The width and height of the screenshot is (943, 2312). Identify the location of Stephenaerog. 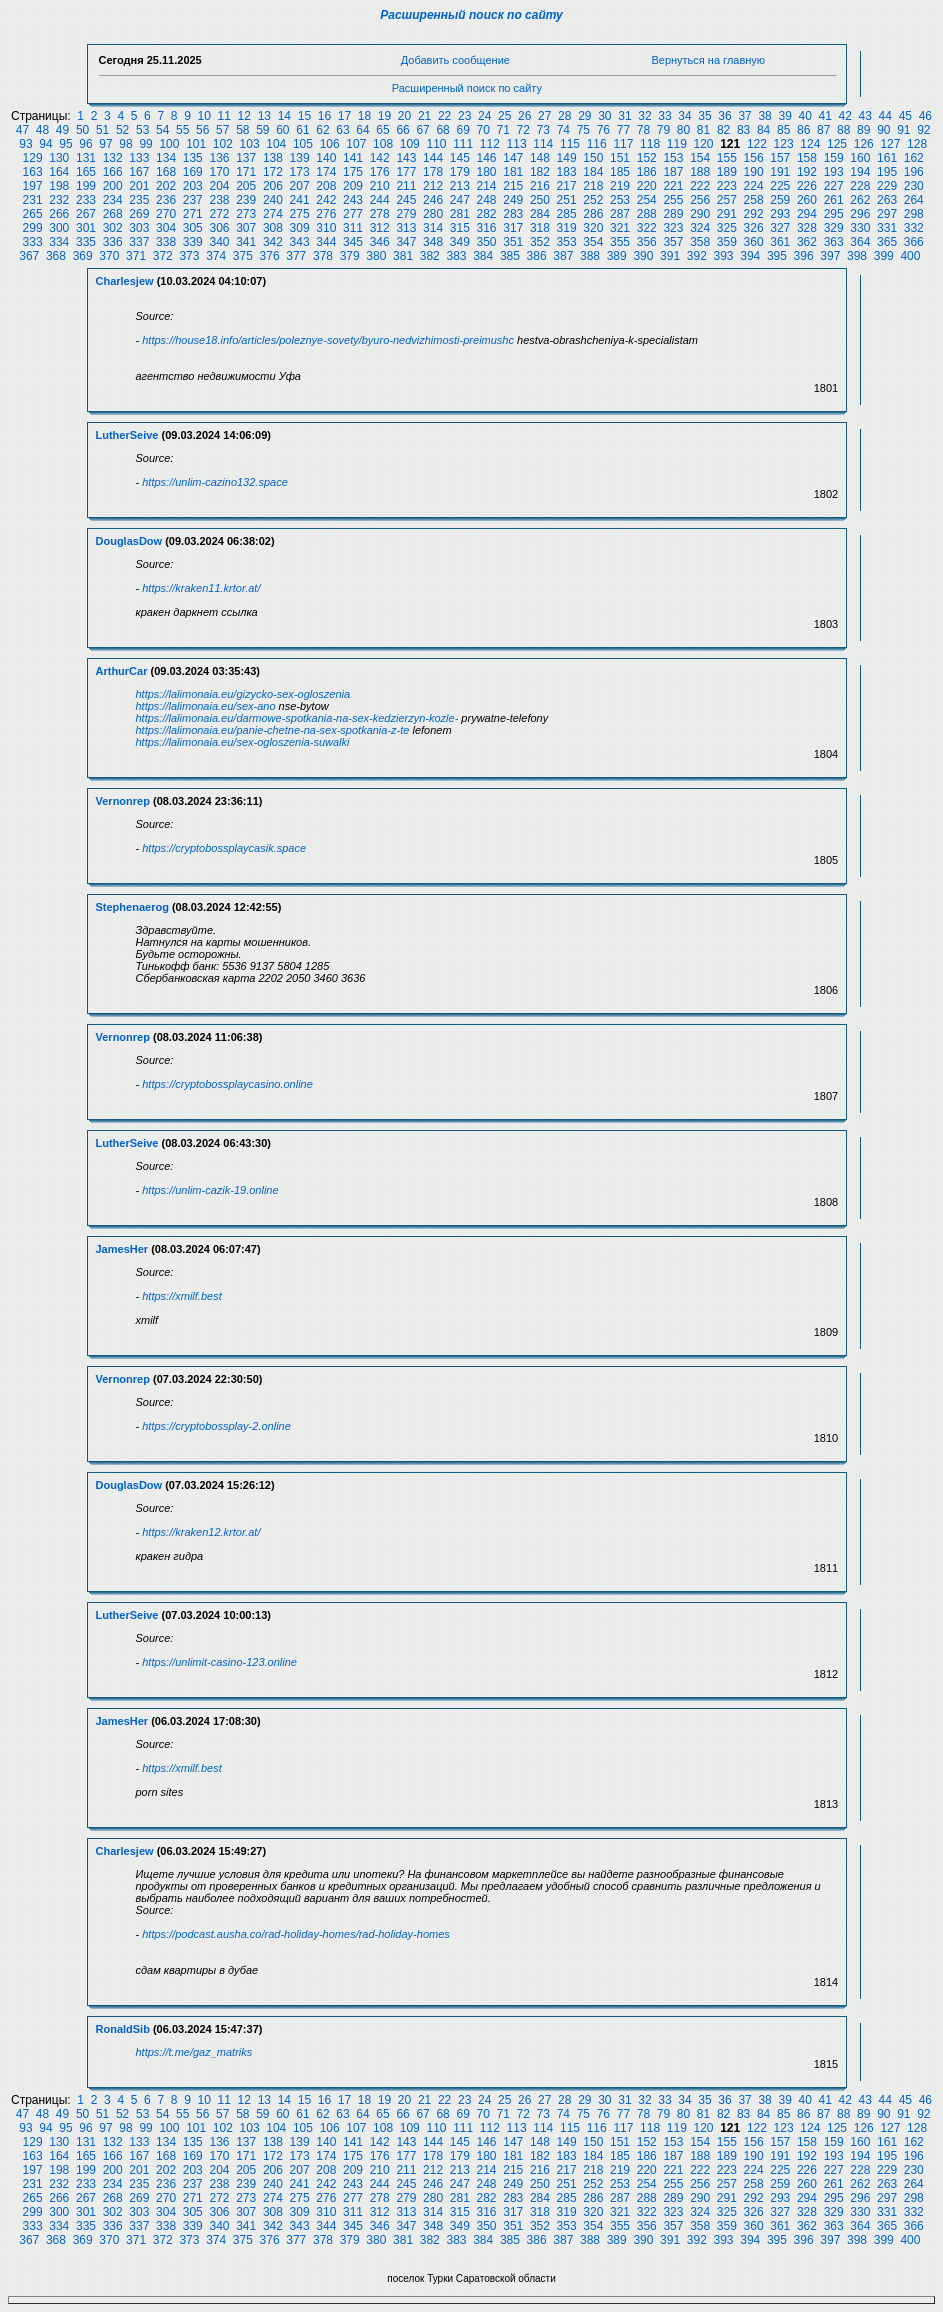
(132, 907).